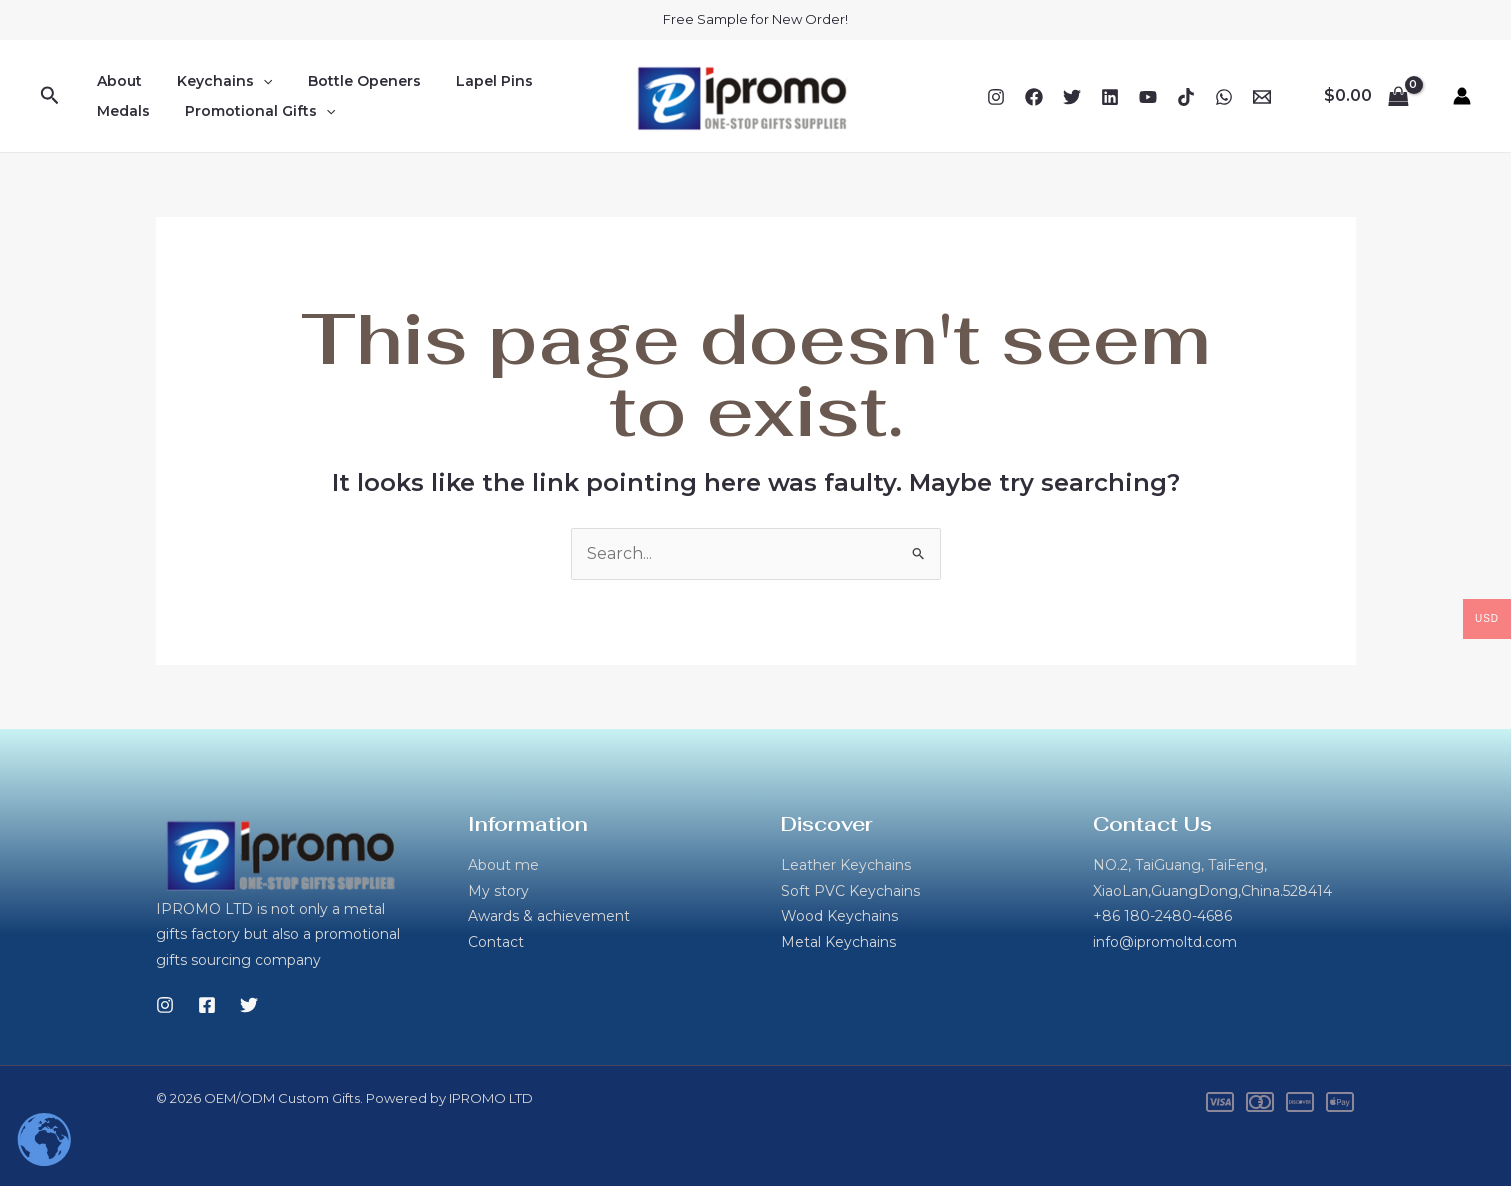  Describe the element at coordinates (498, 891) in the screenshot. I see `My story` at that location.